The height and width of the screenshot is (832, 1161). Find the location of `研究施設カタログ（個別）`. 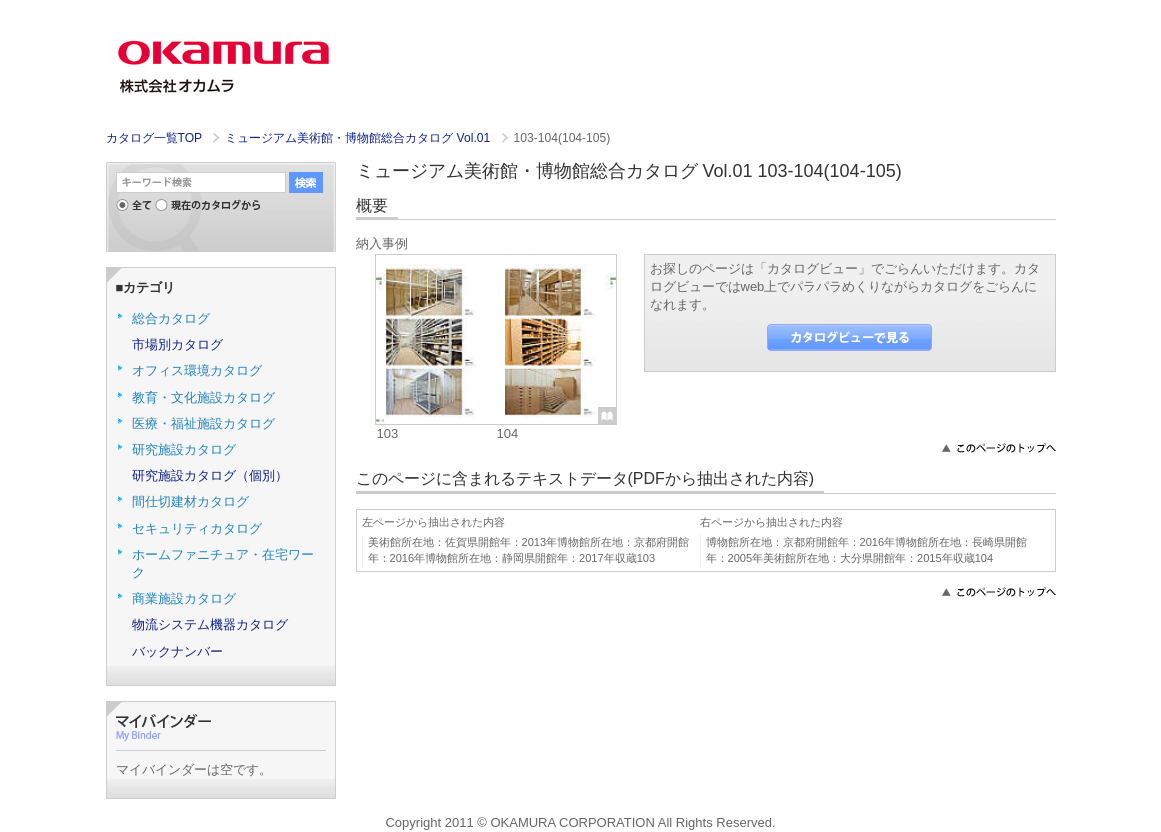

研究施設カタログ（個別） is located at coordinates (210, 475).